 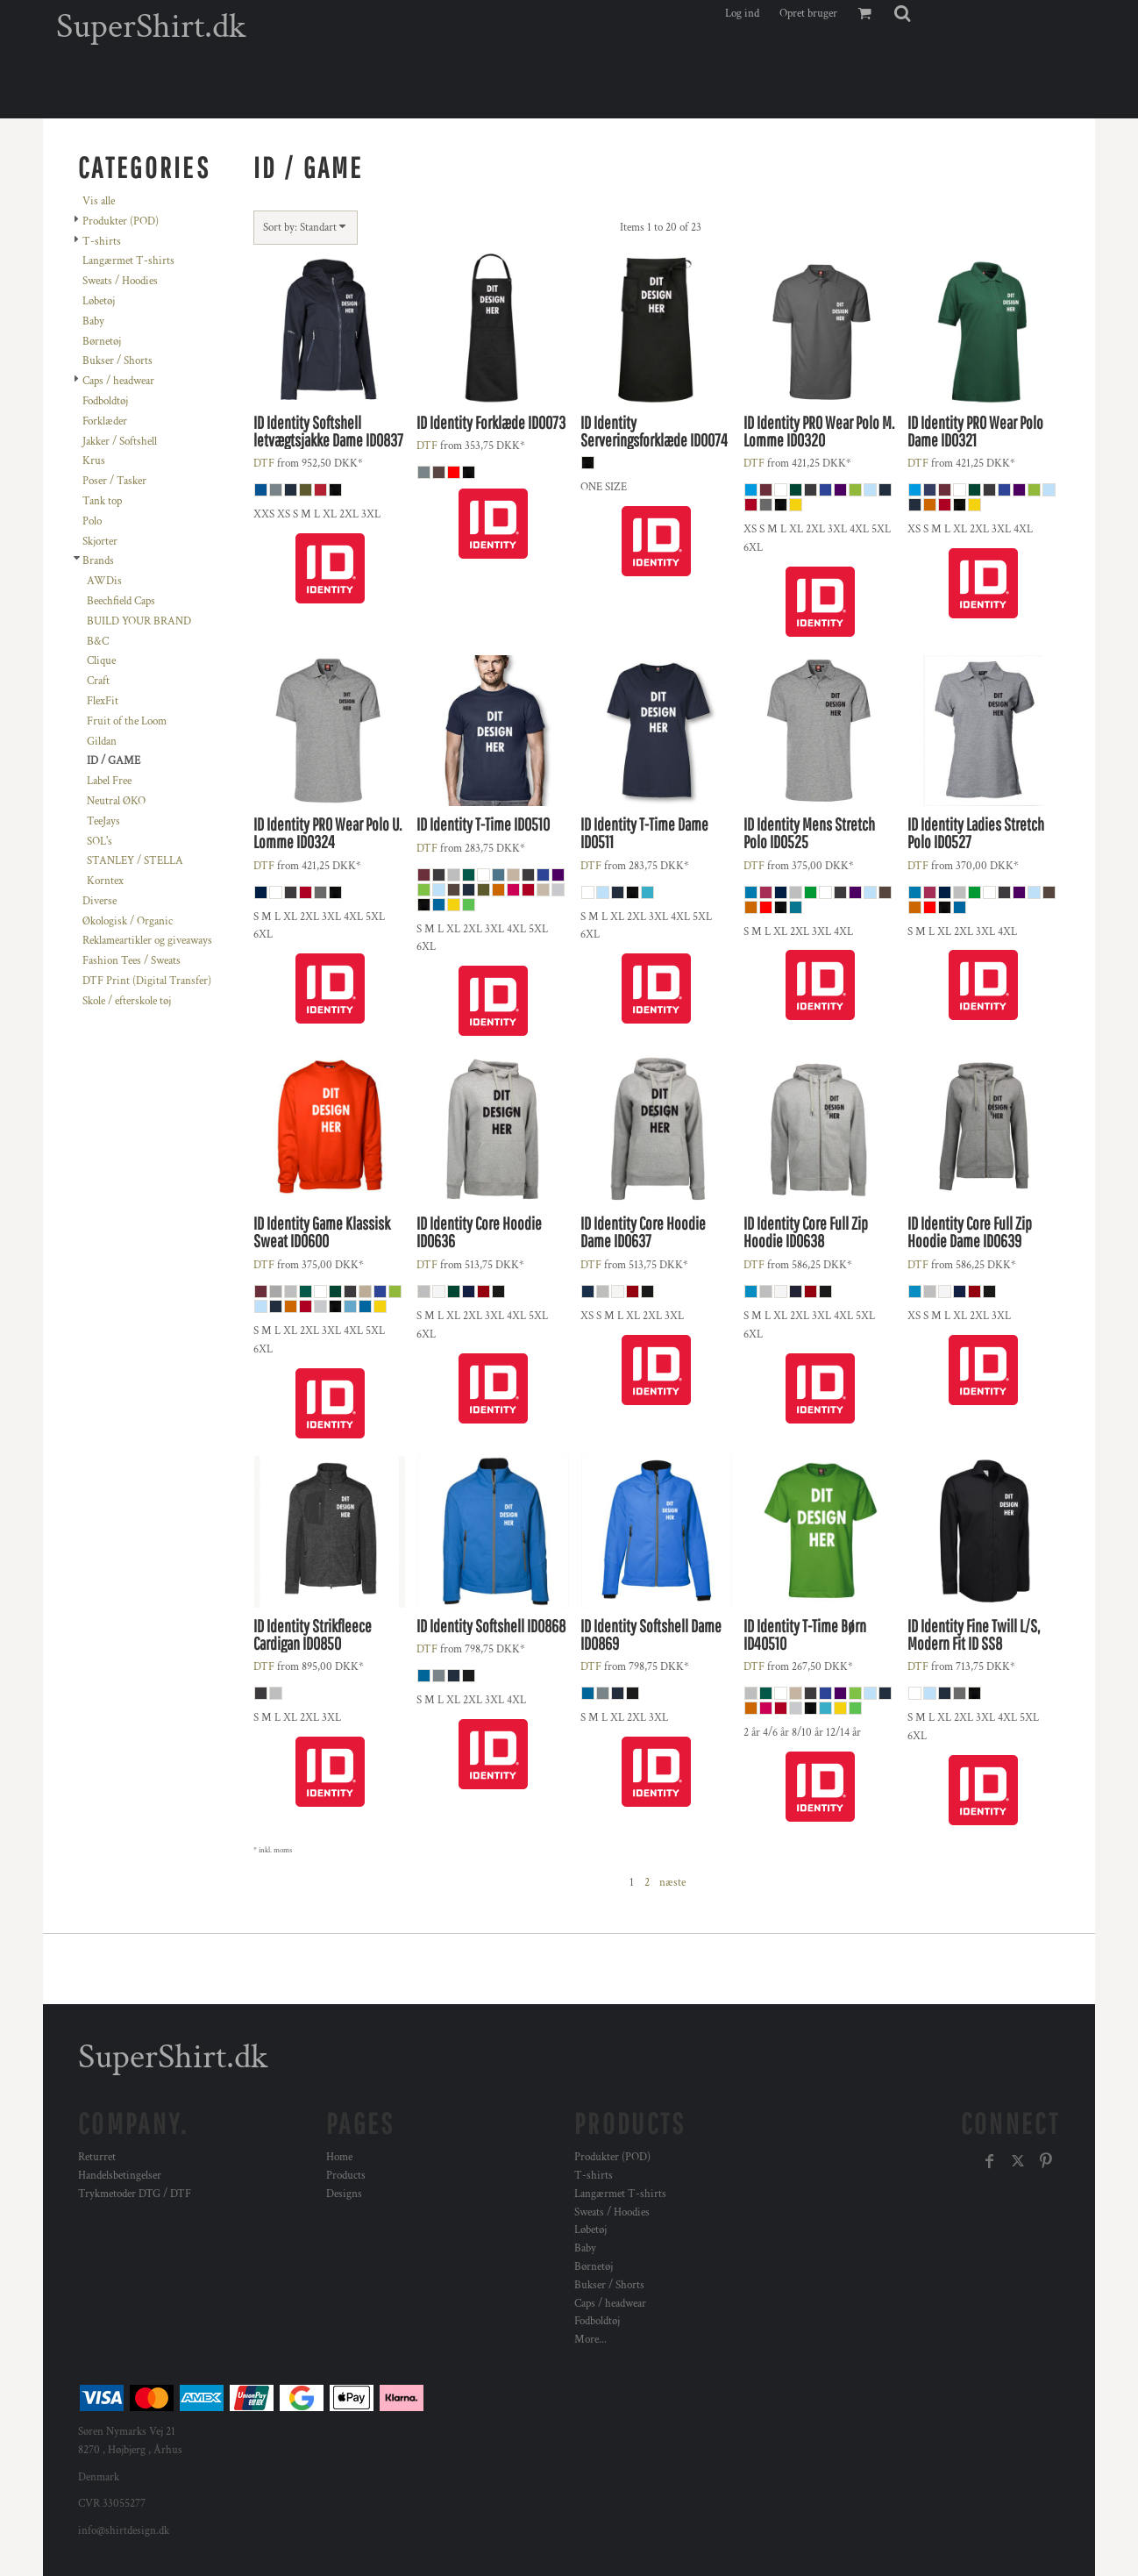 What do you see at coordinates (101, 660) in the screenshot?
I see `Clique` at bounding box center [101, 660].